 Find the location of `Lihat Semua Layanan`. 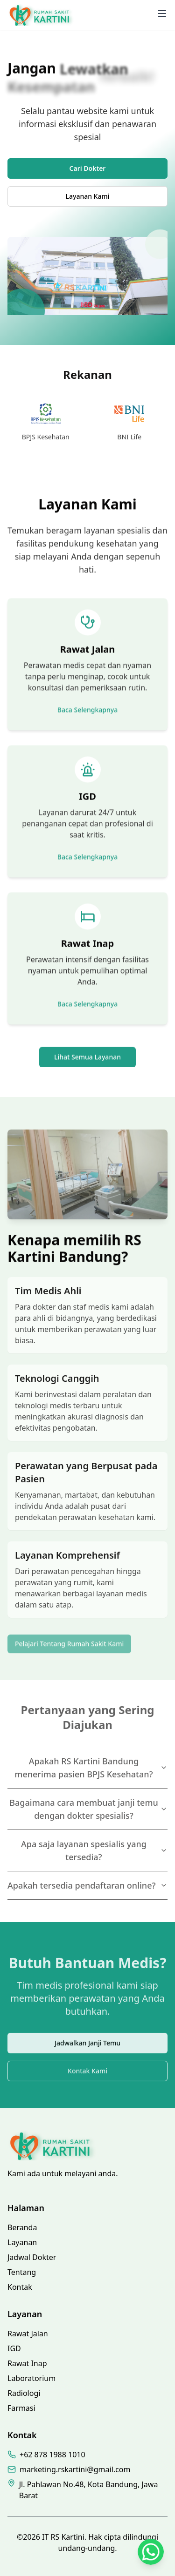

Lihat Semua Layanan is located at coordinates (87, 1058).